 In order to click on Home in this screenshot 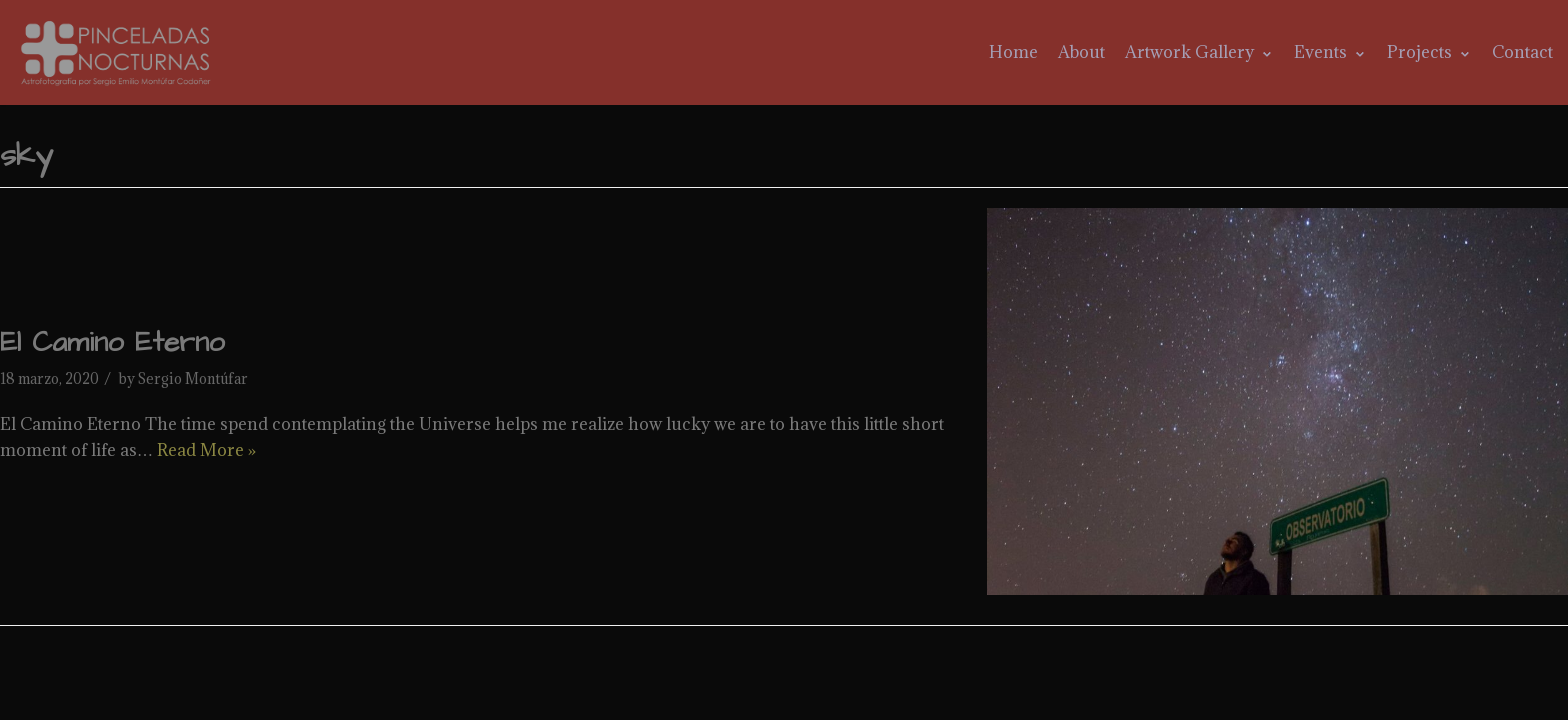, I will do `click(1013, 52)`.